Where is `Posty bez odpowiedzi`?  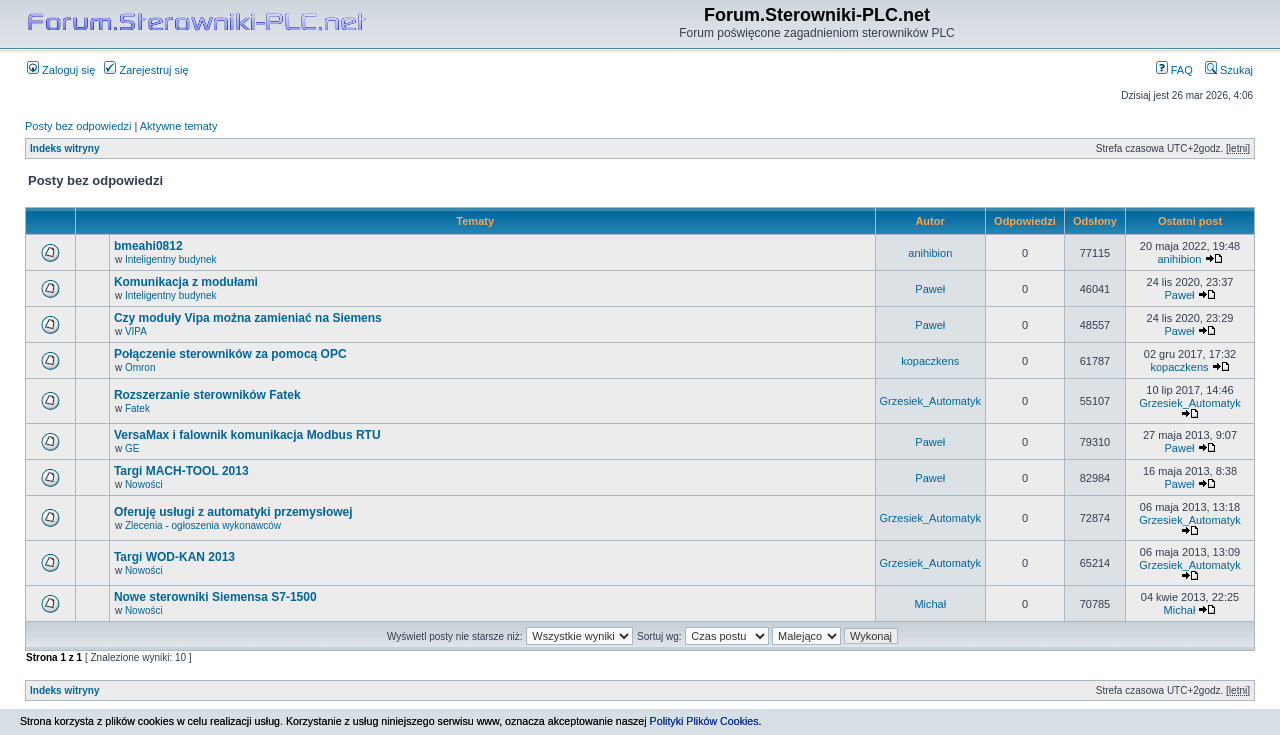 Posty bez odpowiedzi is located at coordinates (78, 126).